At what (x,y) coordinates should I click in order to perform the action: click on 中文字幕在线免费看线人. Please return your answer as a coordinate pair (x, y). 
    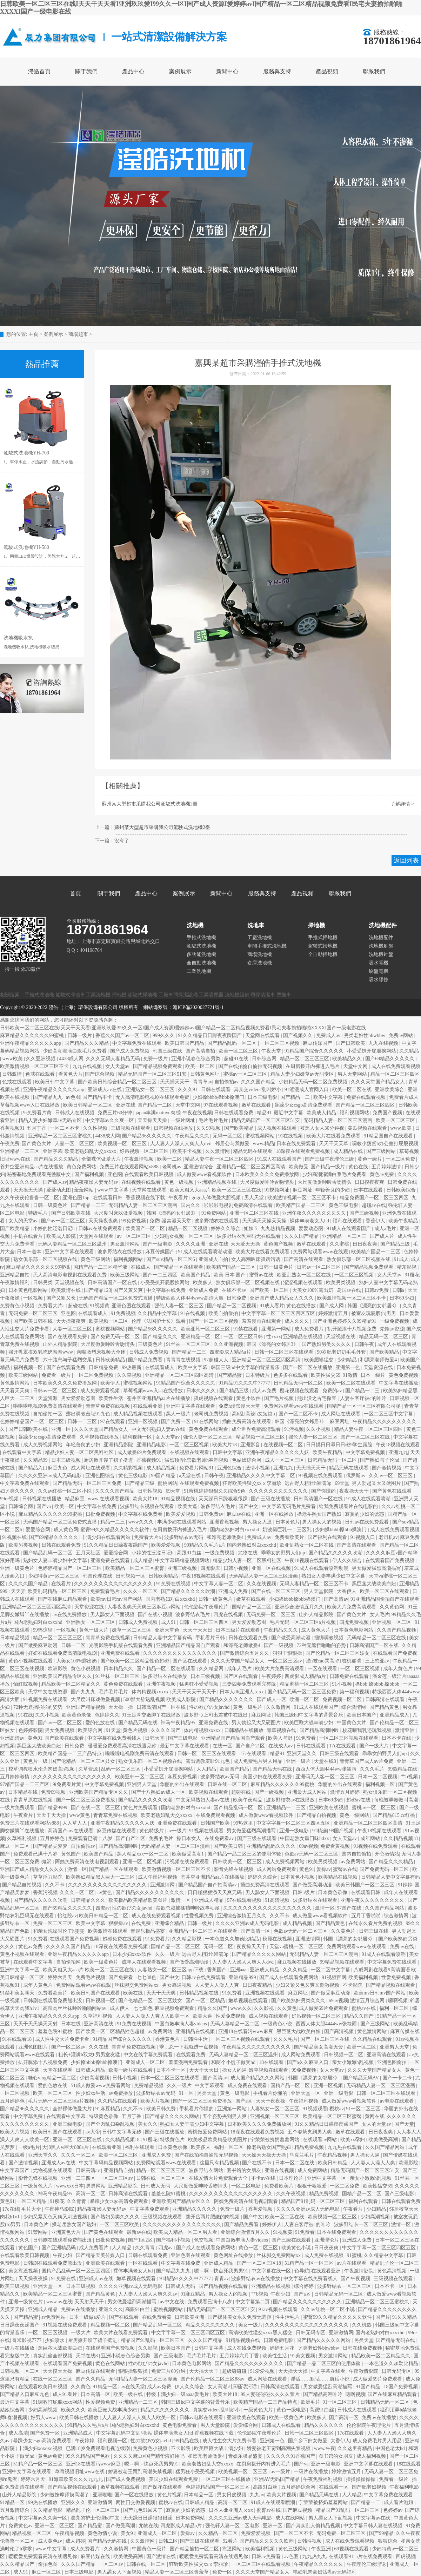
    Looking at the image, I should click on (115, 1738).